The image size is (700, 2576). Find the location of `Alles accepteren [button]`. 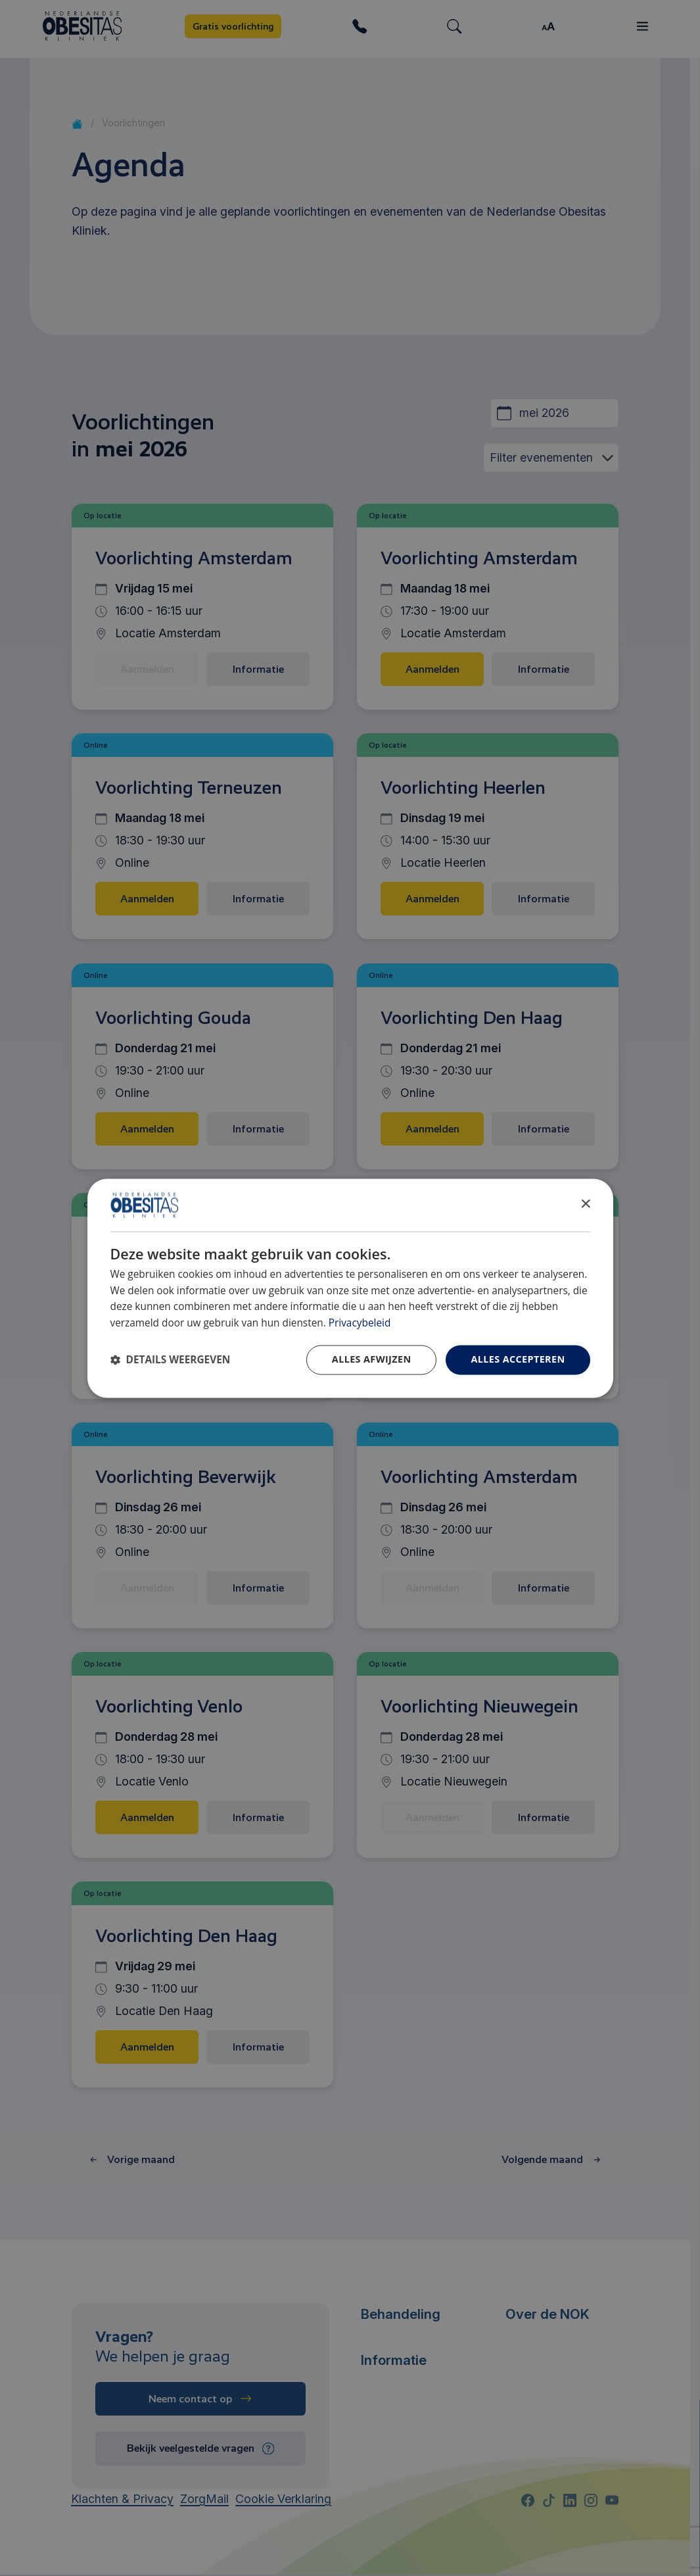

Alles accepteren [button] is located at coordinates (518, 1359).